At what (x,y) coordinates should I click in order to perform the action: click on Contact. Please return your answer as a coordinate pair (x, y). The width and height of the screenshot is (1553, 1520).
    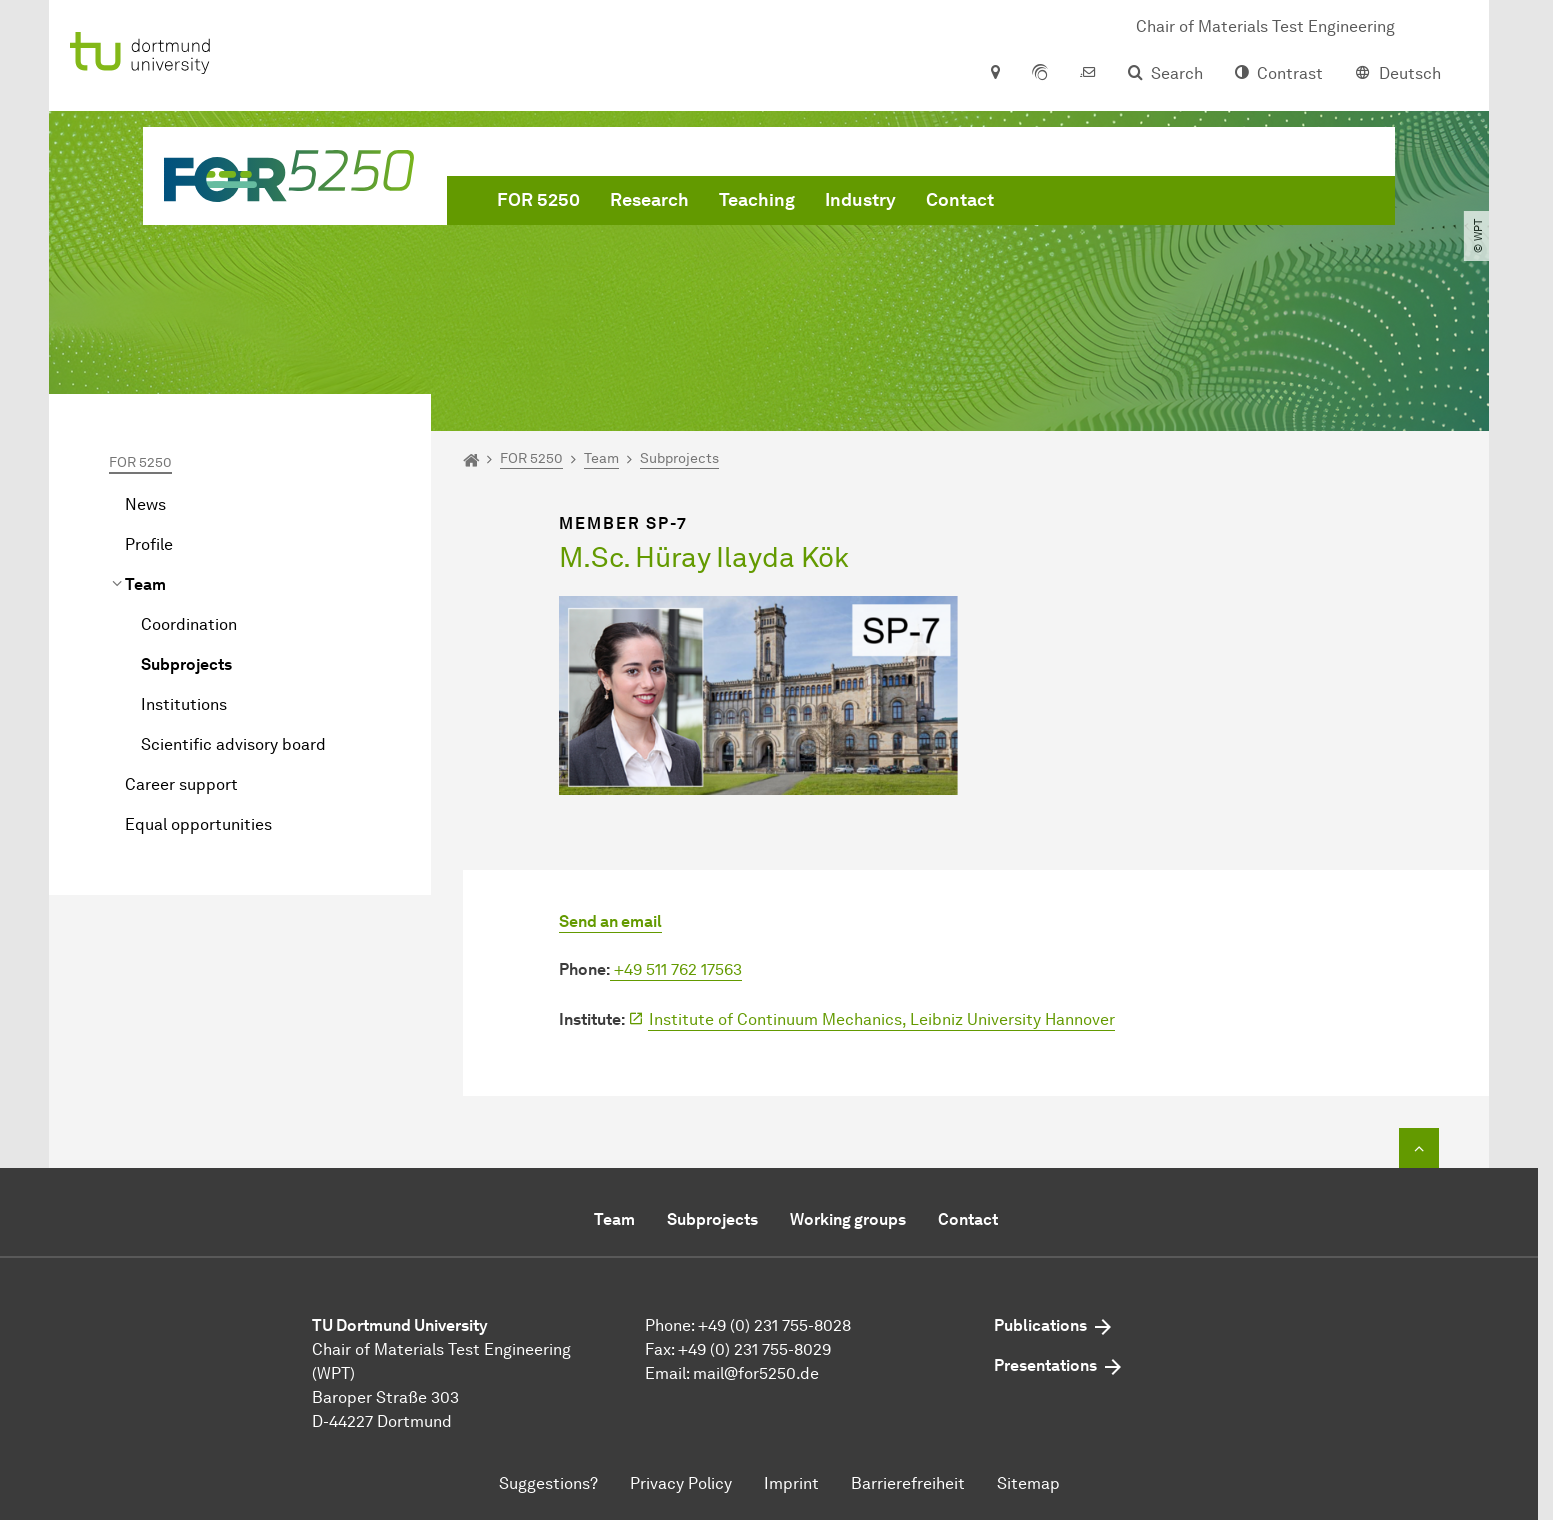
    Looking at the image, I should click on (960, 200).